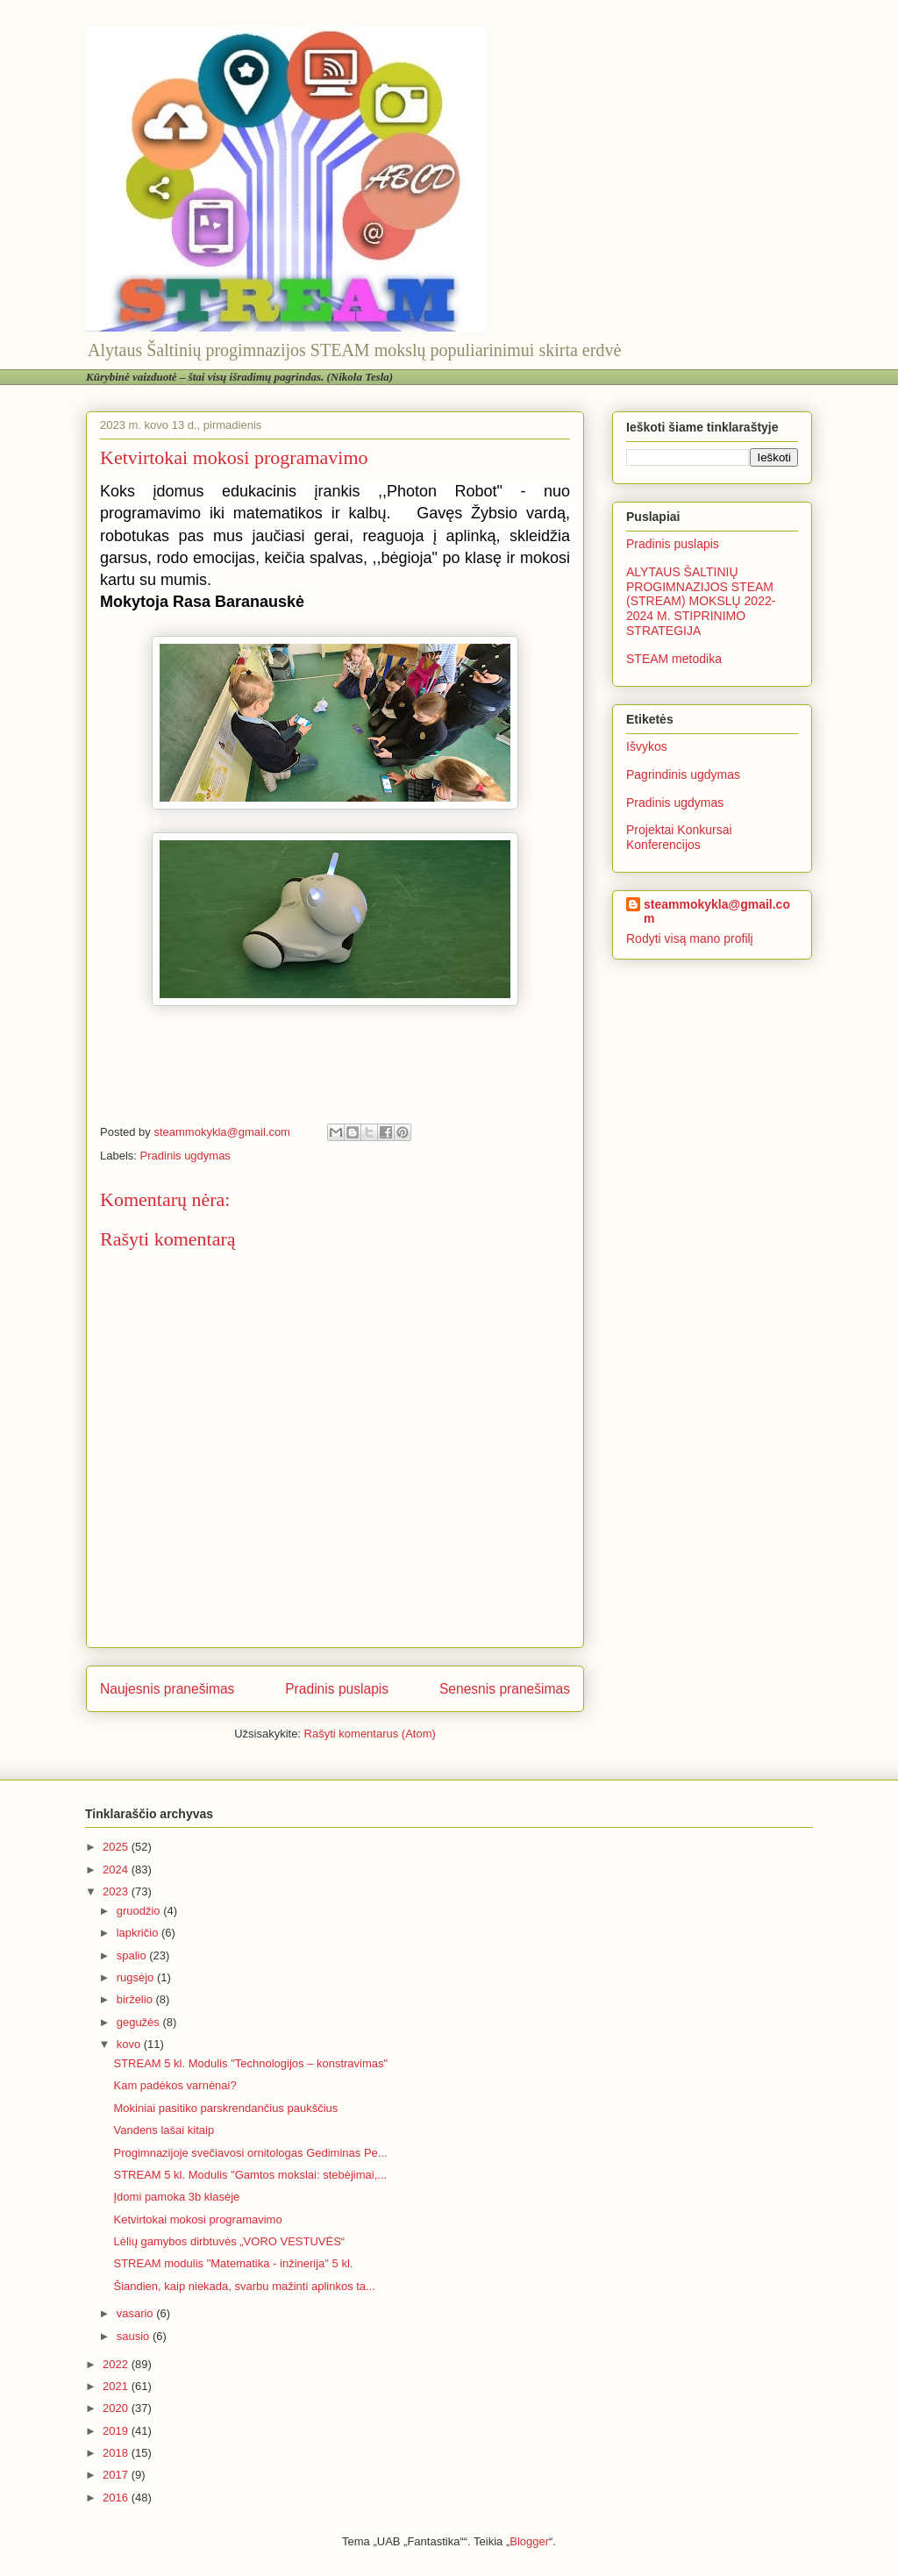 Image resolution: width=898 pixels, height=2576 pixels. I want to click on vasario, so click(137, 2313).